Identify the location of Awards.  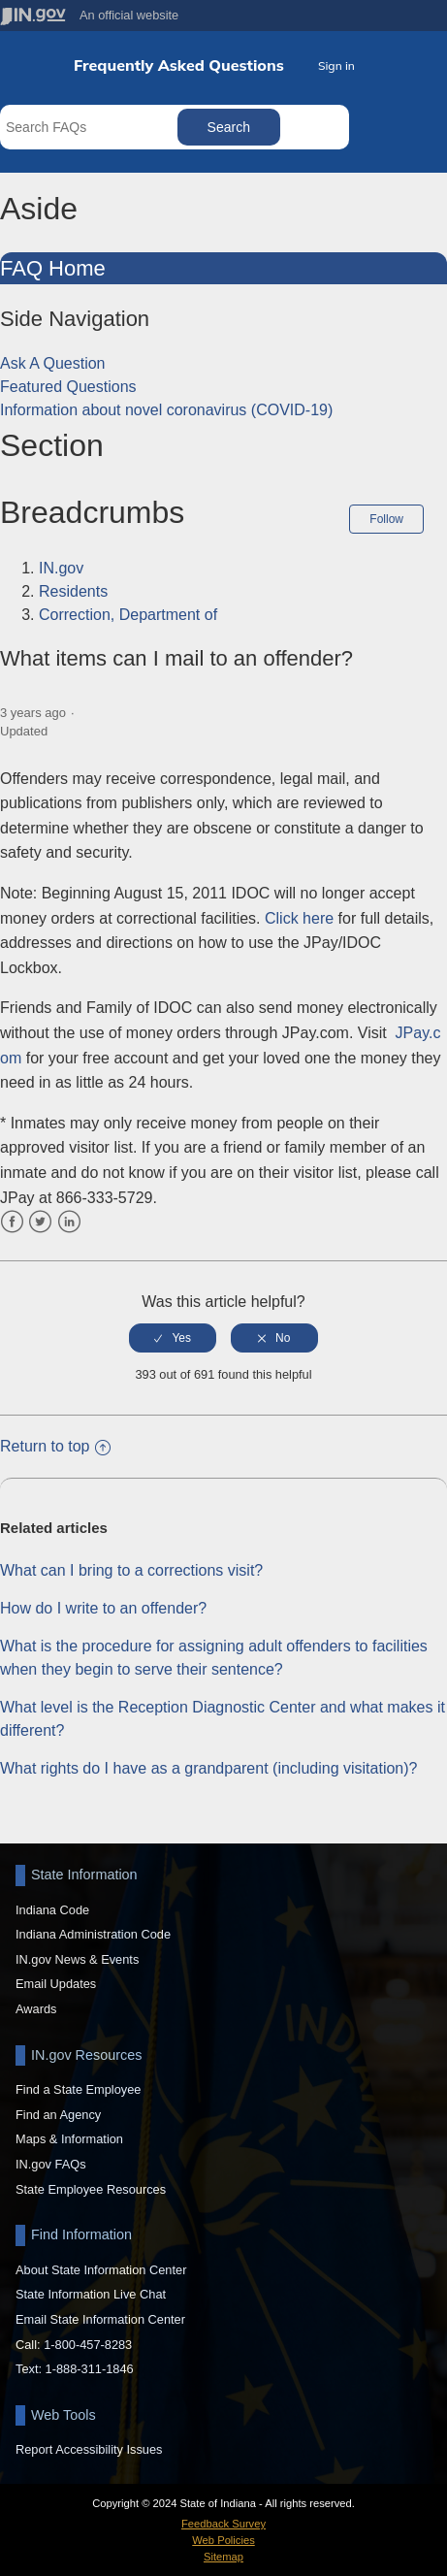
(36, 2009).